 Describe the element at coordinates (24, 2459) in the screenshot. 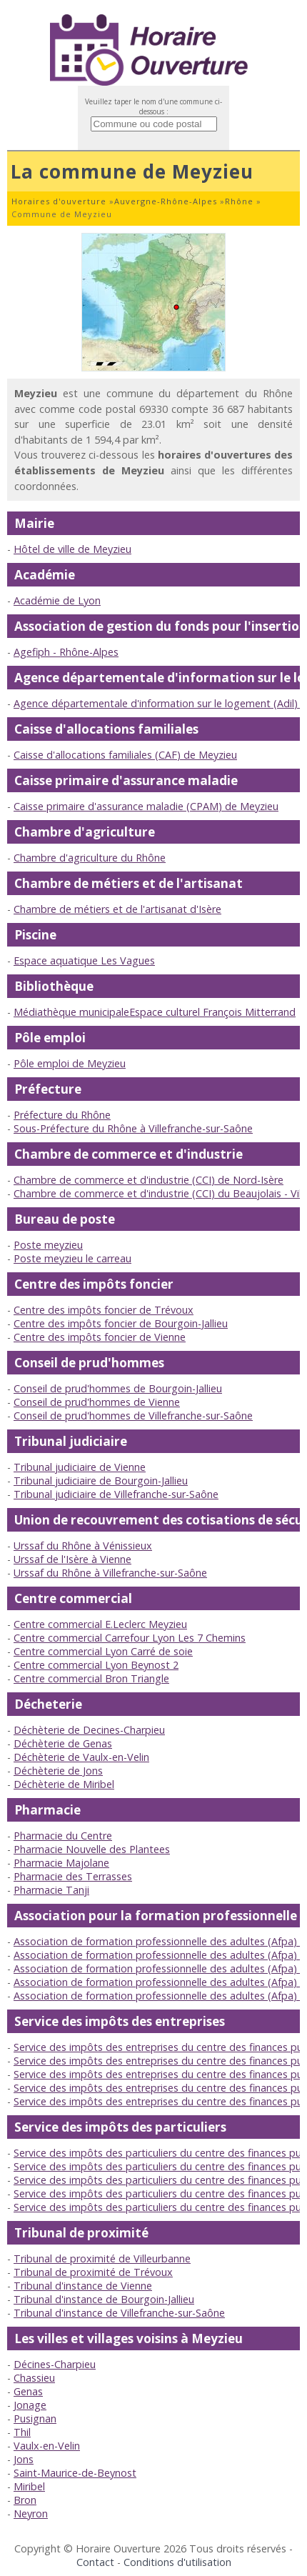

I see `Jons` at that location.